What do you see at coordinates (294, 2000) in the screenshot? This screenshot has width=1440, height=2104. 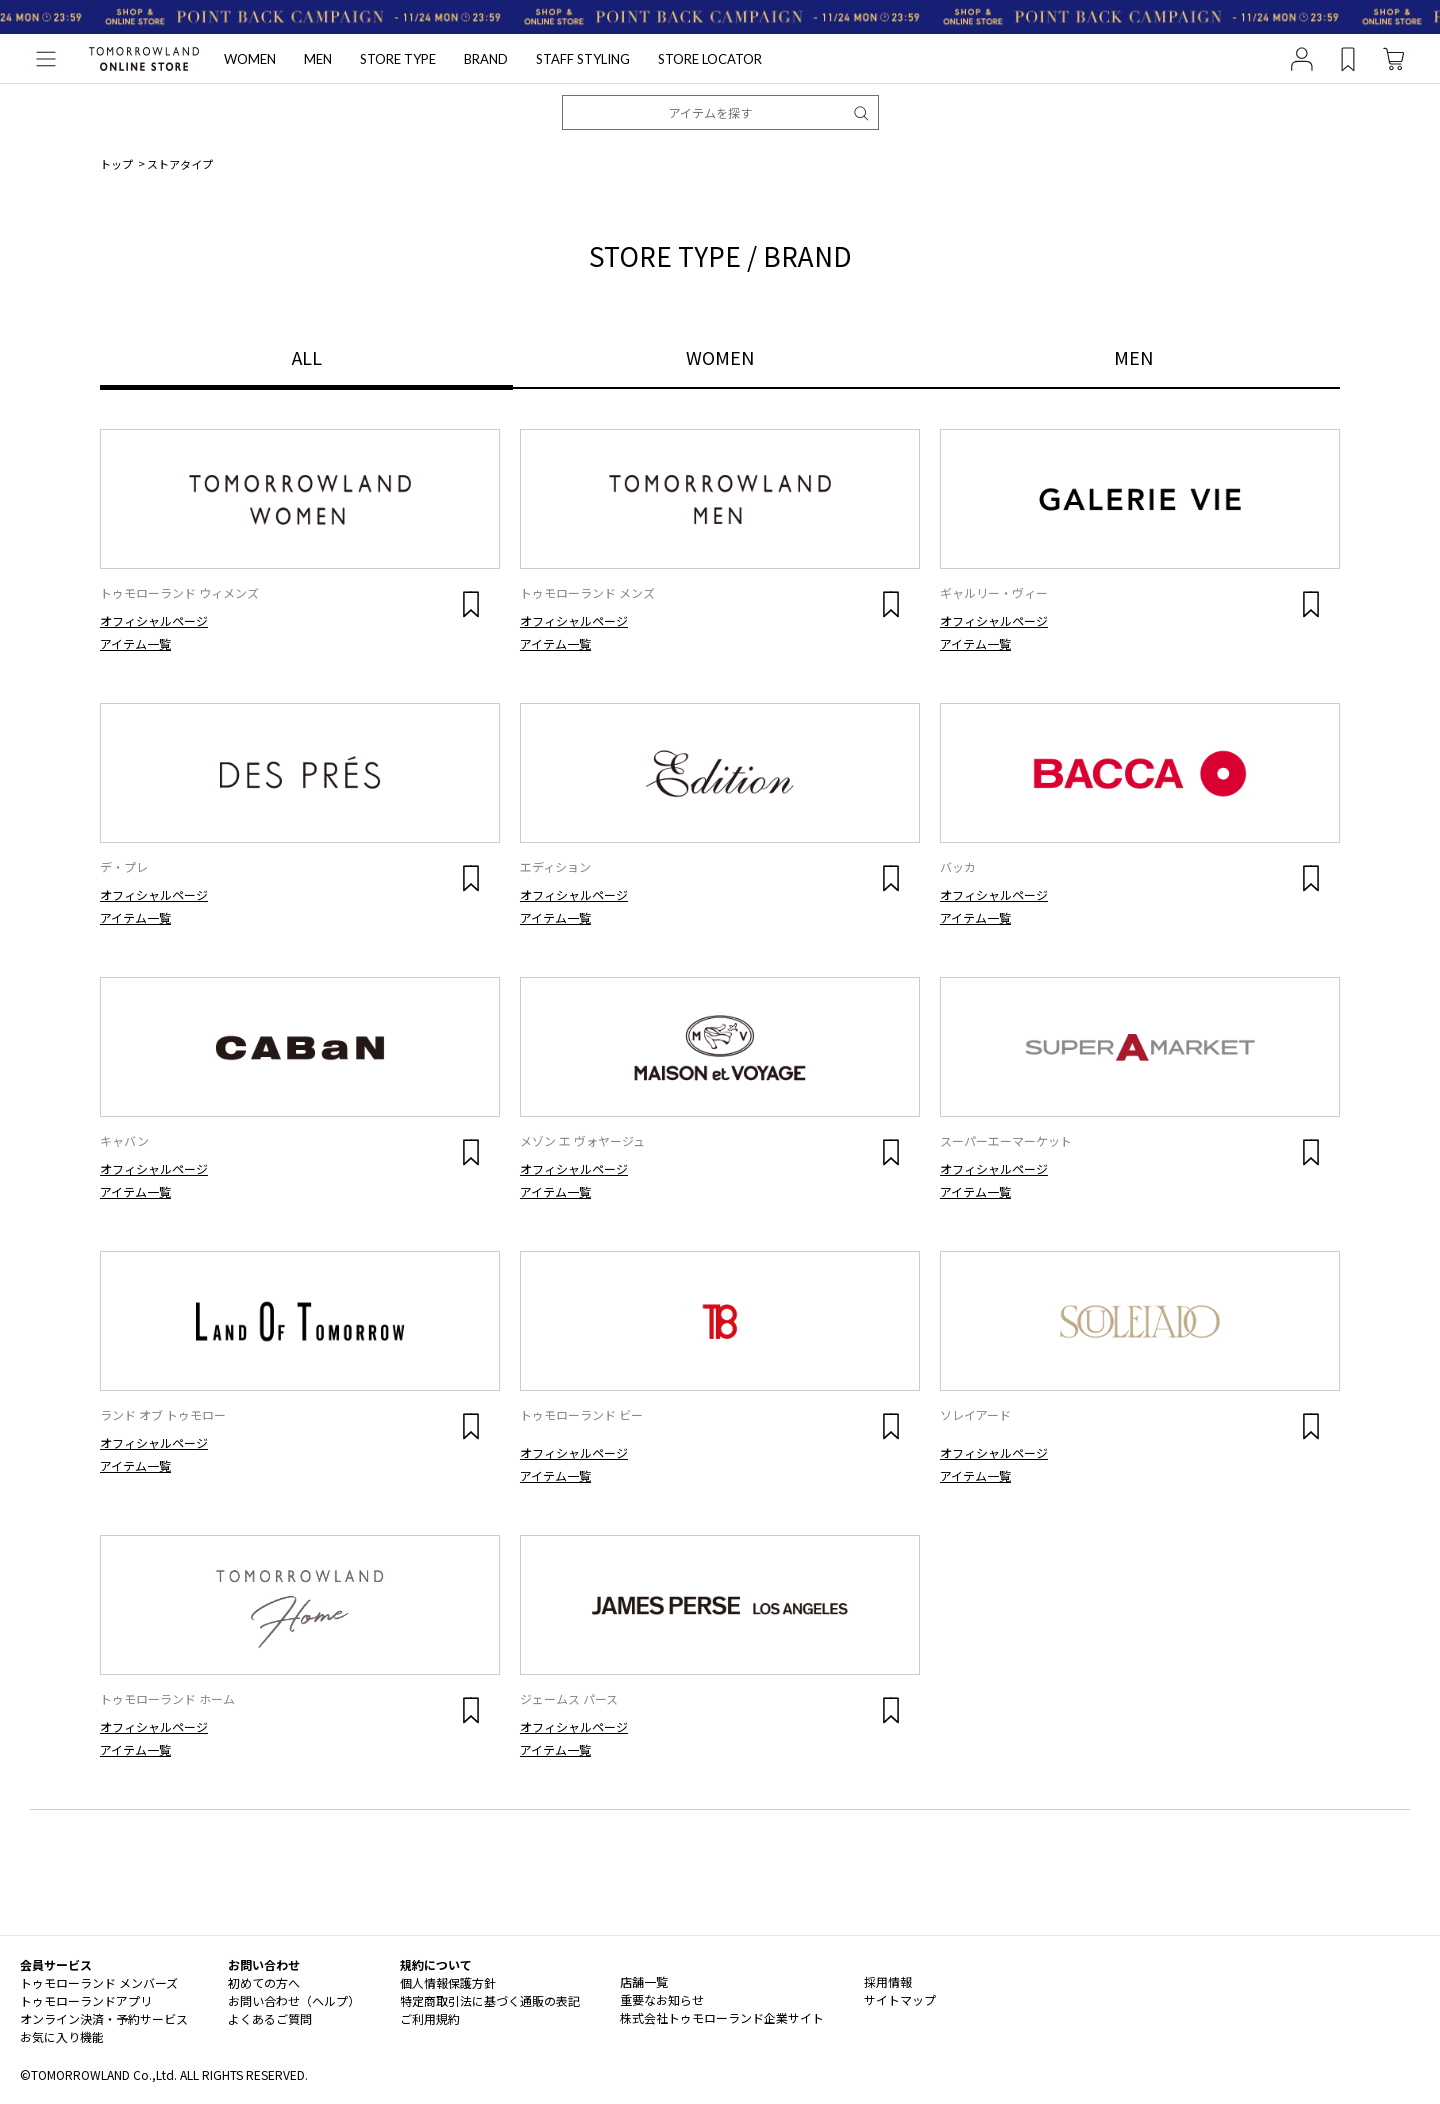 I see `お問い合わせ（ヘルプ）` at bounding box center [294, 2000].